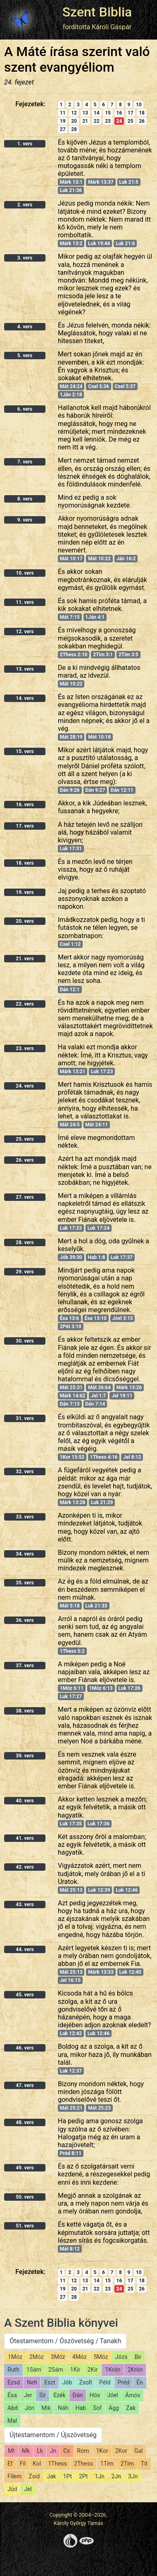 The image size is (157, 2576). I want to click on Mát 25:21, so click(71, 2108).